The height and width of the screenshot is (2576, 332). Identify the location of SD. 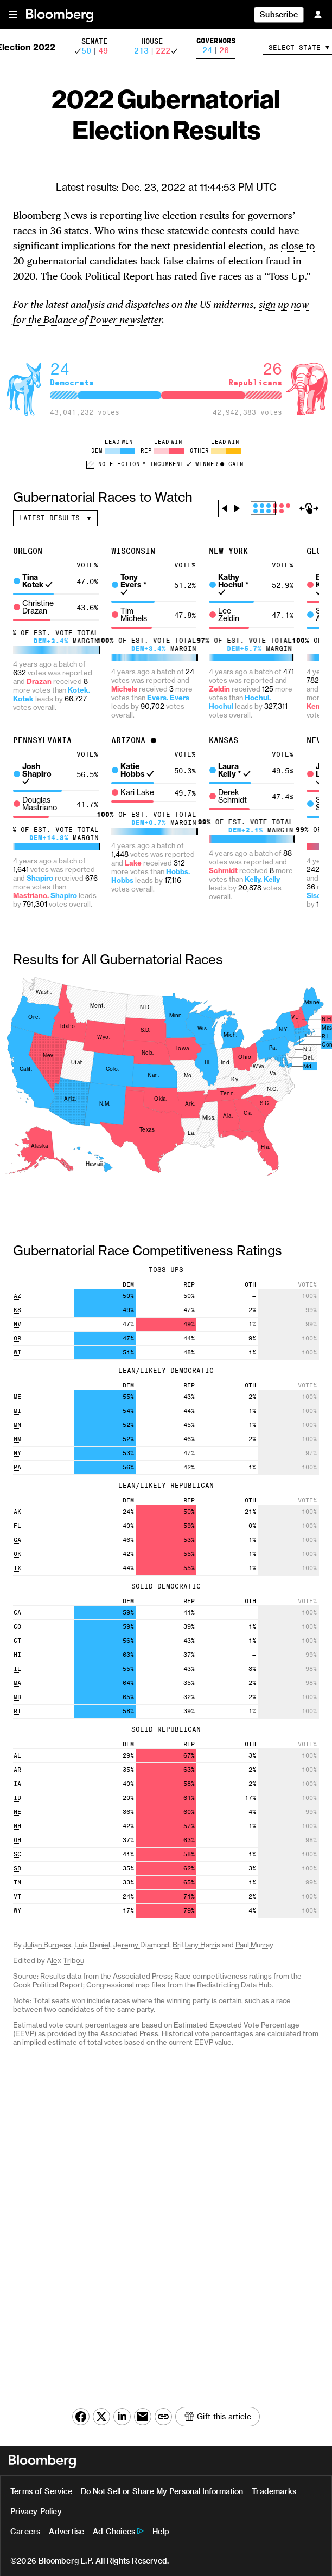
(17, 1868).